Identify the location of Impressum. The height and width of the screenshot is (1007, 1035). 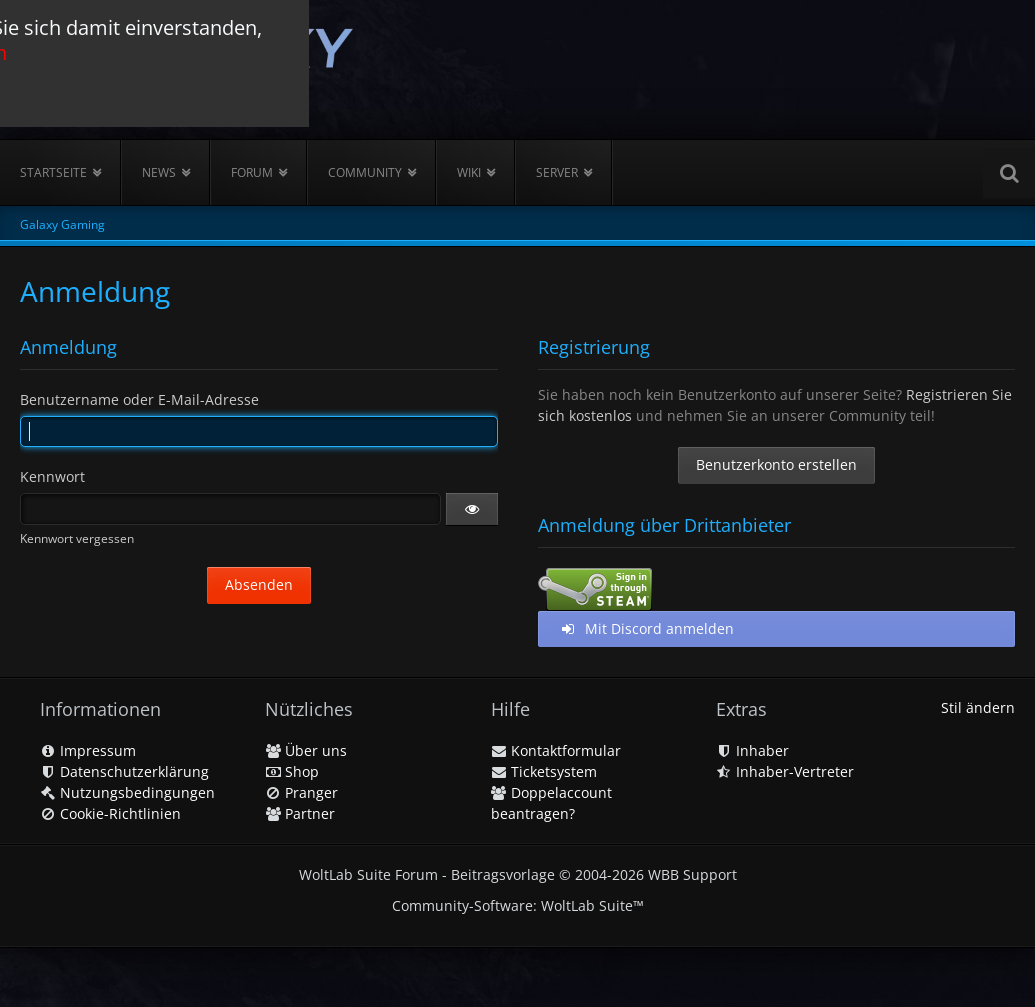
(88, 750).